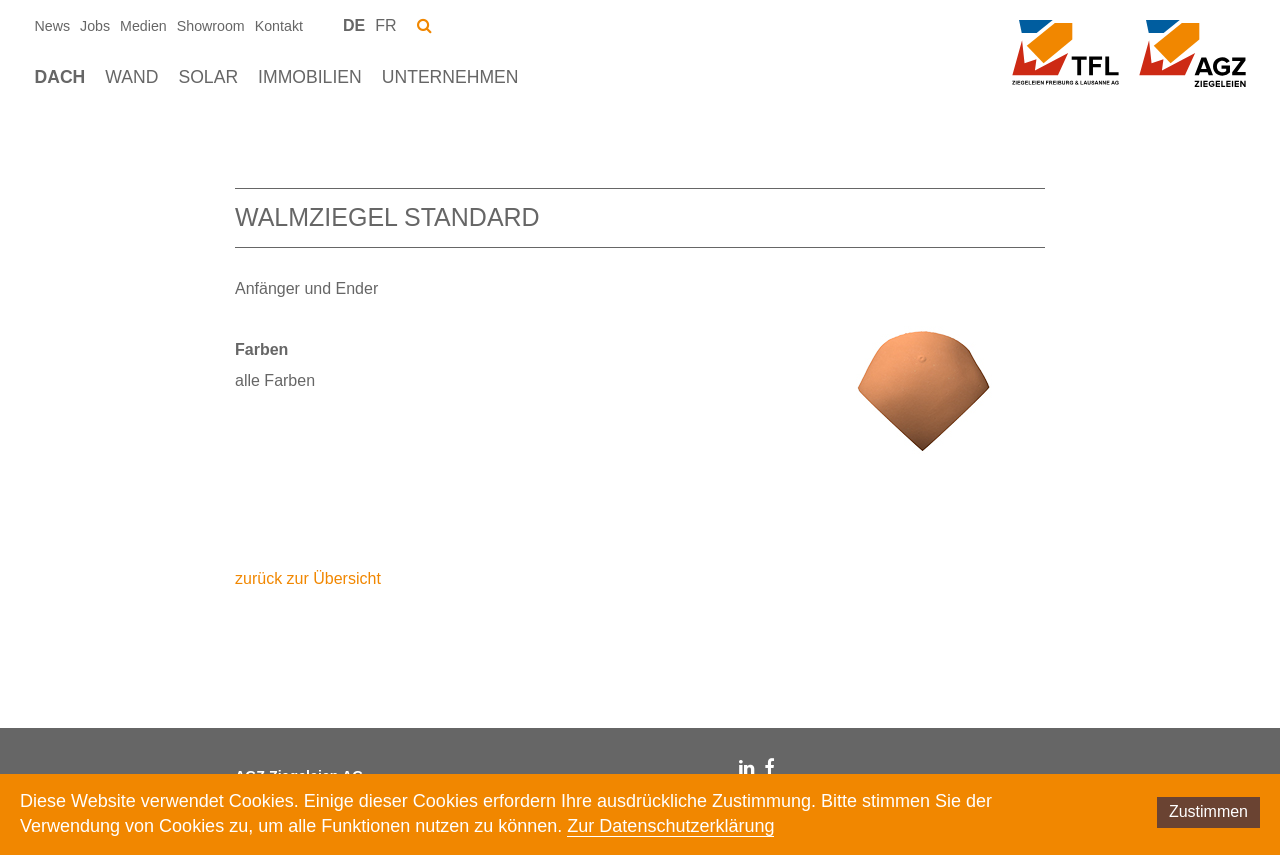  What do you see at coordinates (208, 77) in the screenshot?
I see `Solar` at bounding box center [208, 77].